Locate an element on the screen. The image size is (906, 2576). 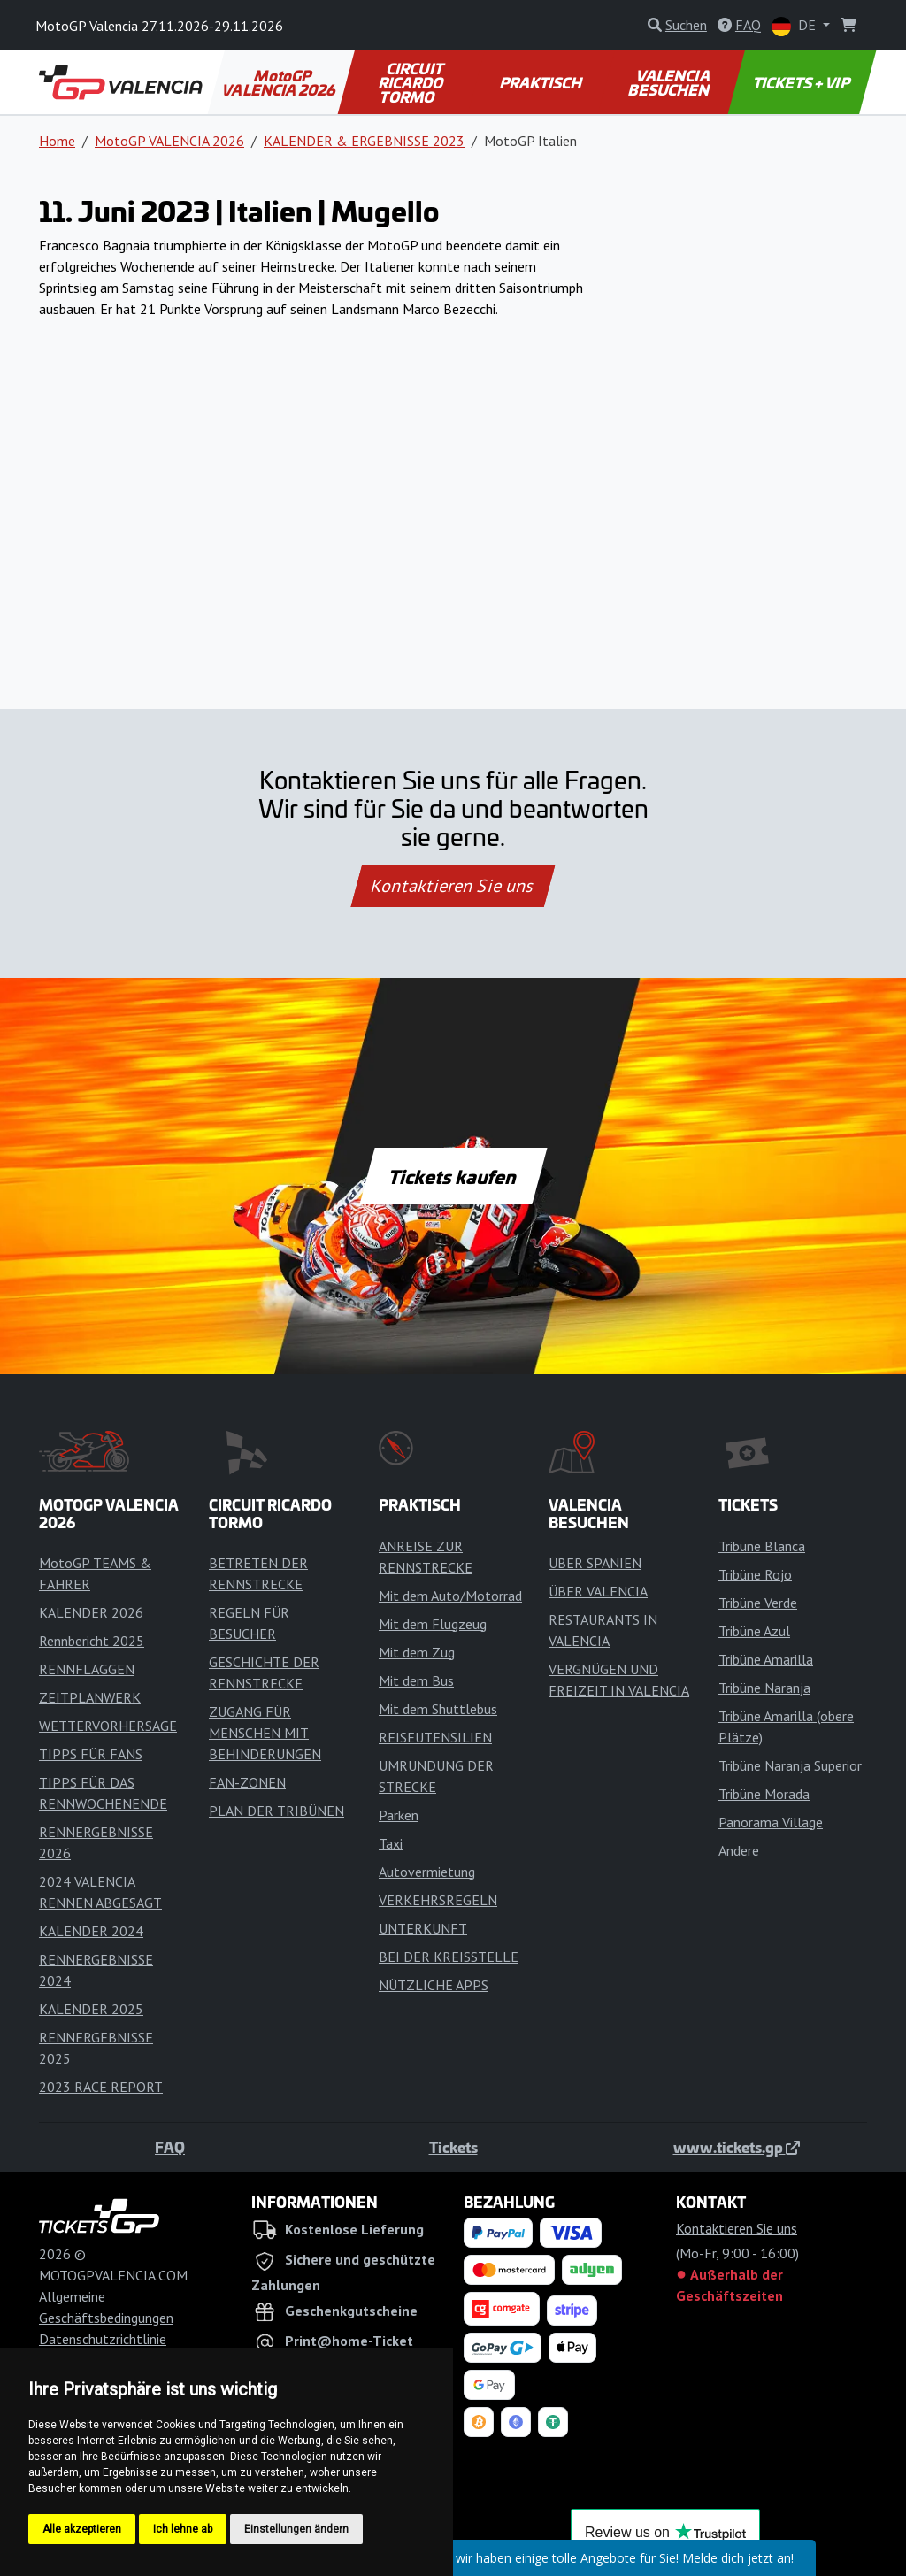
Tickets is located at coordinates (453, 2146).